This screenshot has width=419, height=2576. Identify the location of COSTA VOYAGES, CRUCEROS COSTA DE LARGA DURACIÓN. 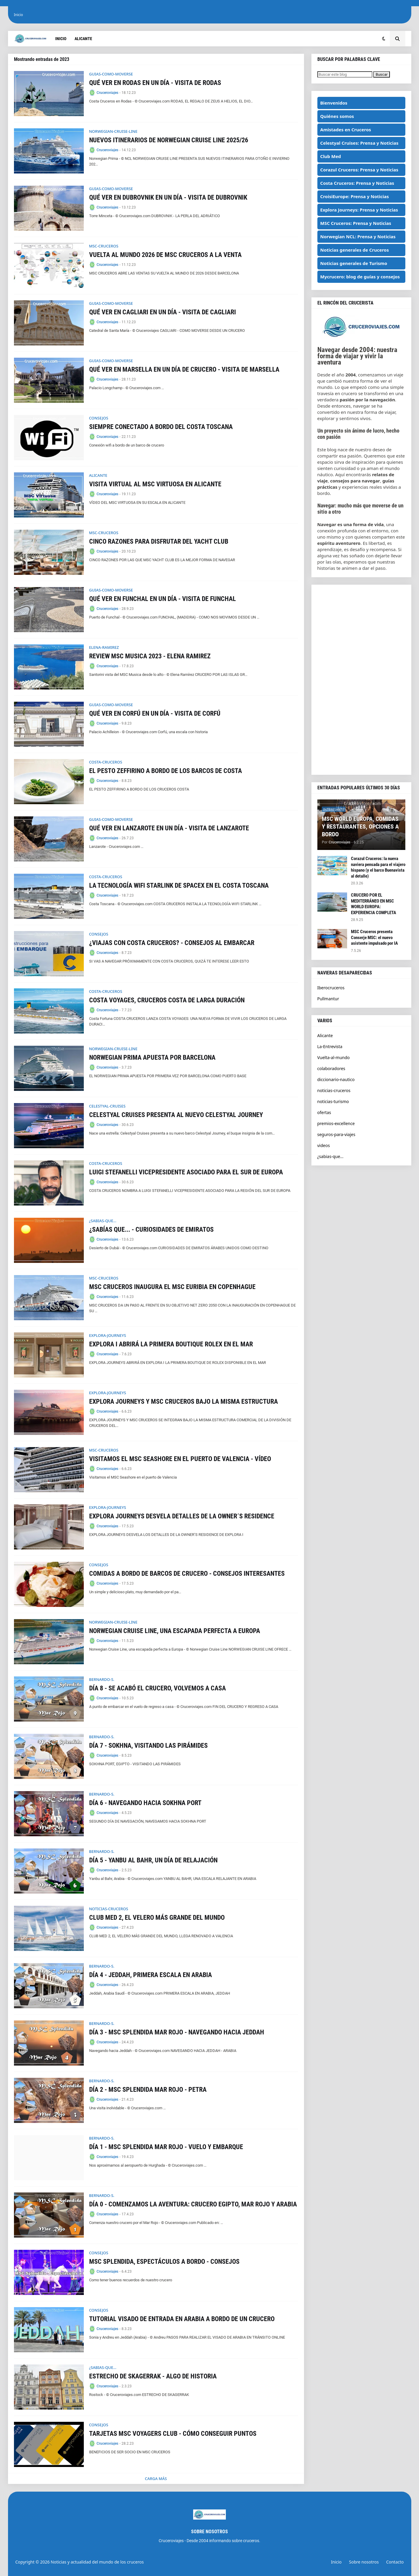
(167, 1000).